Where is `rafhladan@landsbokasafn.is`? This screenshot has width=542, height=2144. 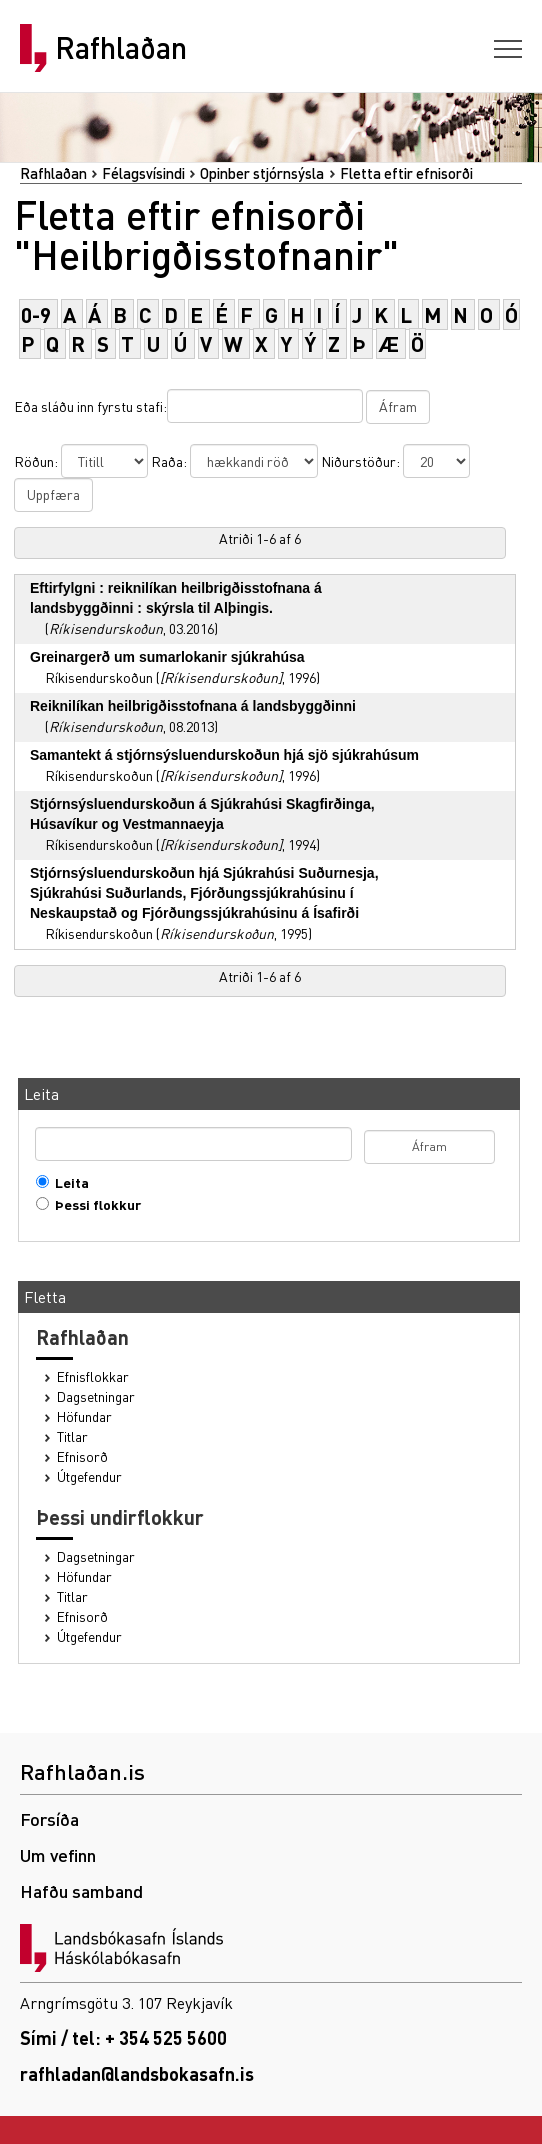 rafhladan@landsbokasafn.is is located at coordinates (137, 2073).